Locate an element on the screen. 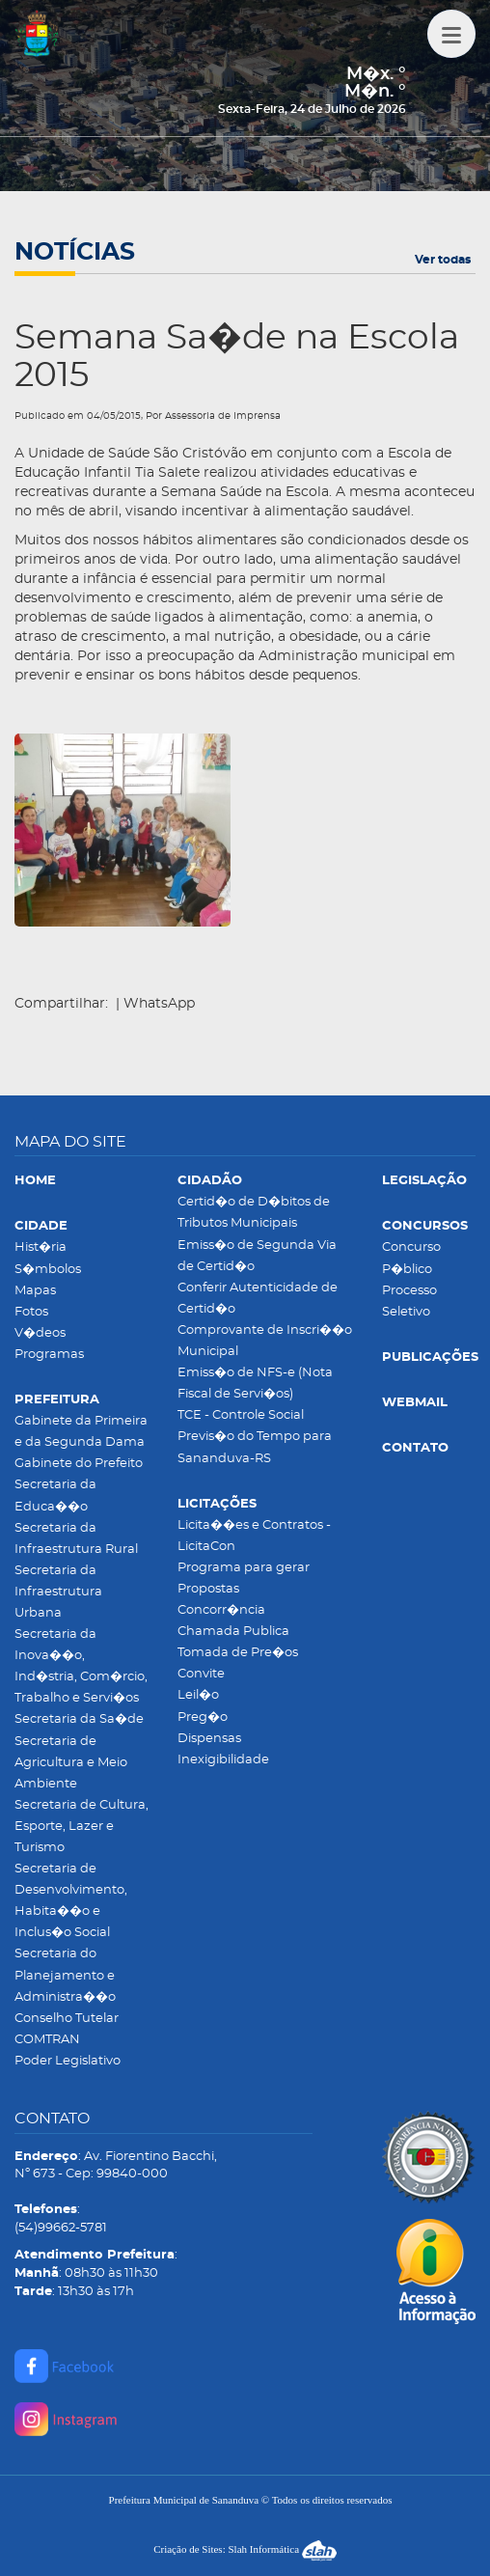 This screenshot has width=490, height=2576. Secretaria da Infraestrutura Rural is located at coordinates (76, 1539).